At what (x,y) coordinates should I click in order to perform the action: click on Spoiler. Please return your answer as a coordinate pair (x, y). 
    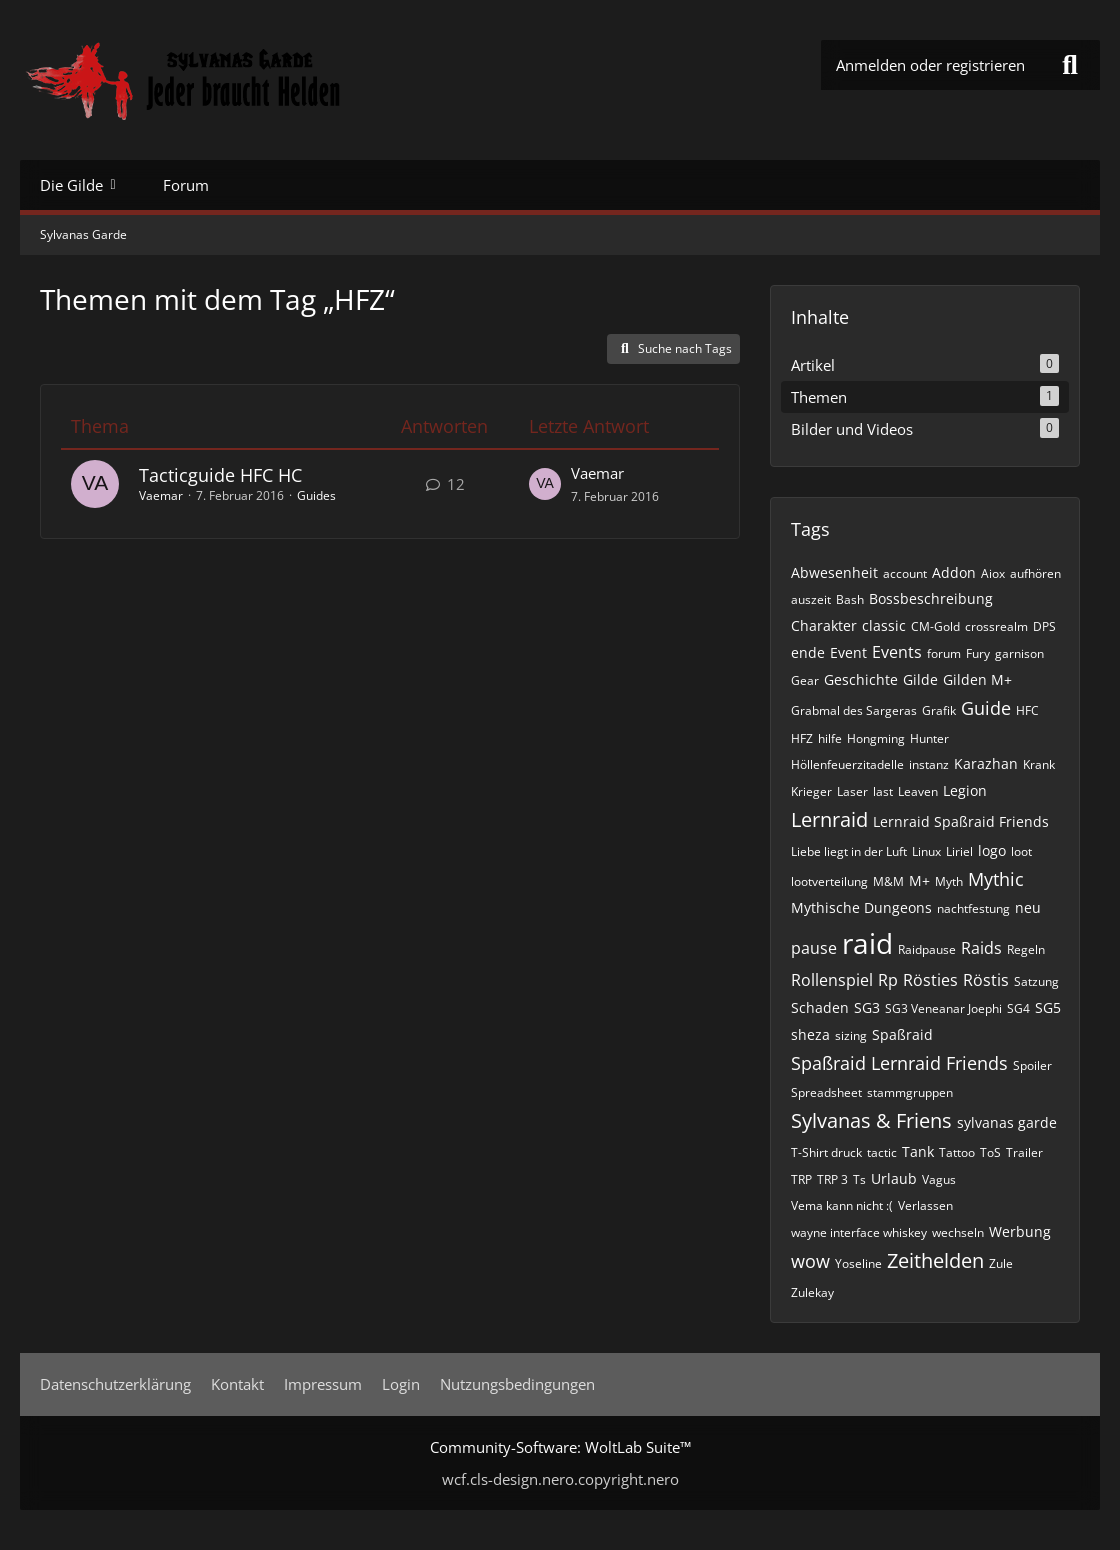
    Looking at the image, I should click on (1032, 1065).